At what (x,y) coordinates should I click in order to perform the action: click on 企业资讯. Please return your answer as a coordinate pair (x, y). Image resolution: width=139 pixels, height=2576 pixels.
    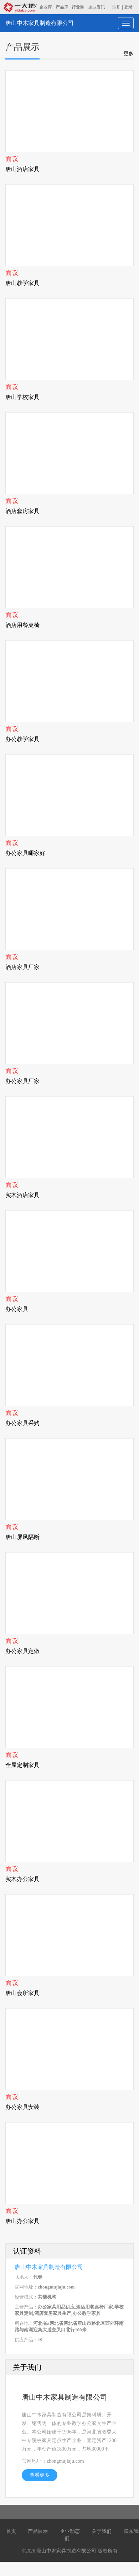
    Looking at the image, I should click on (96, 7).